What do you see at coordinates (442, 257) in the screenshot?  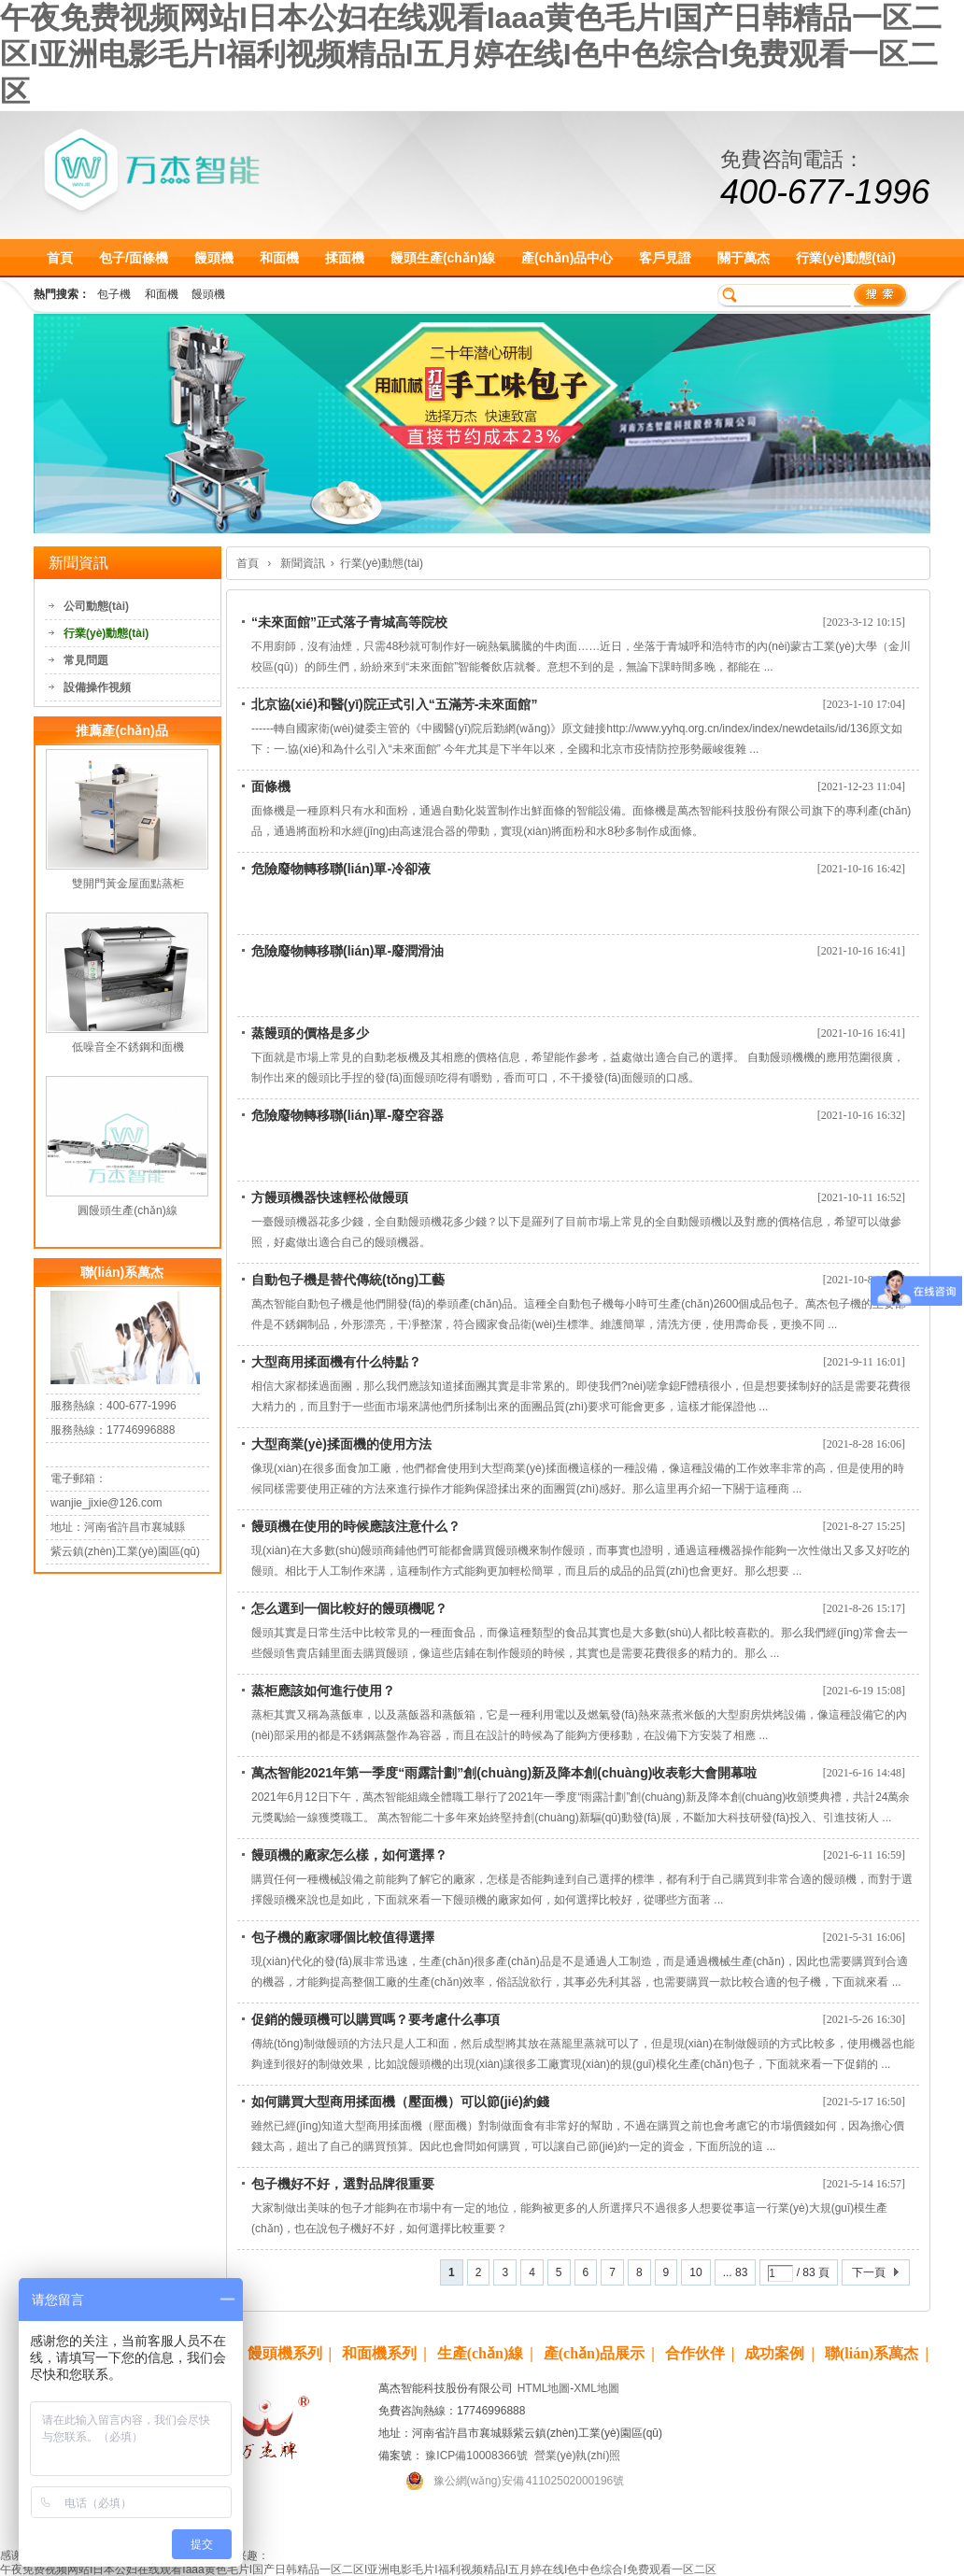 I see `饅頭生產(chǎn)線` at bounding box center [442, 257].